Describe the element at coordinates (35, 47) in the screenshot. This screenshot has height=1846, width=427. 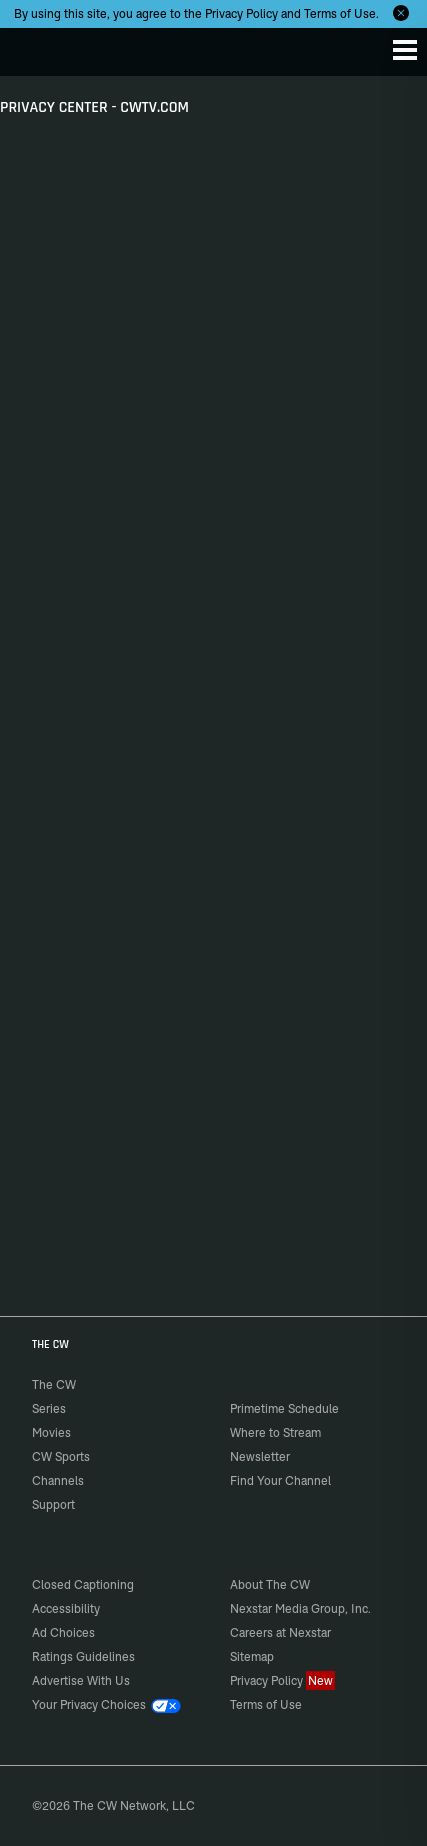
I see `The CW` at that location.